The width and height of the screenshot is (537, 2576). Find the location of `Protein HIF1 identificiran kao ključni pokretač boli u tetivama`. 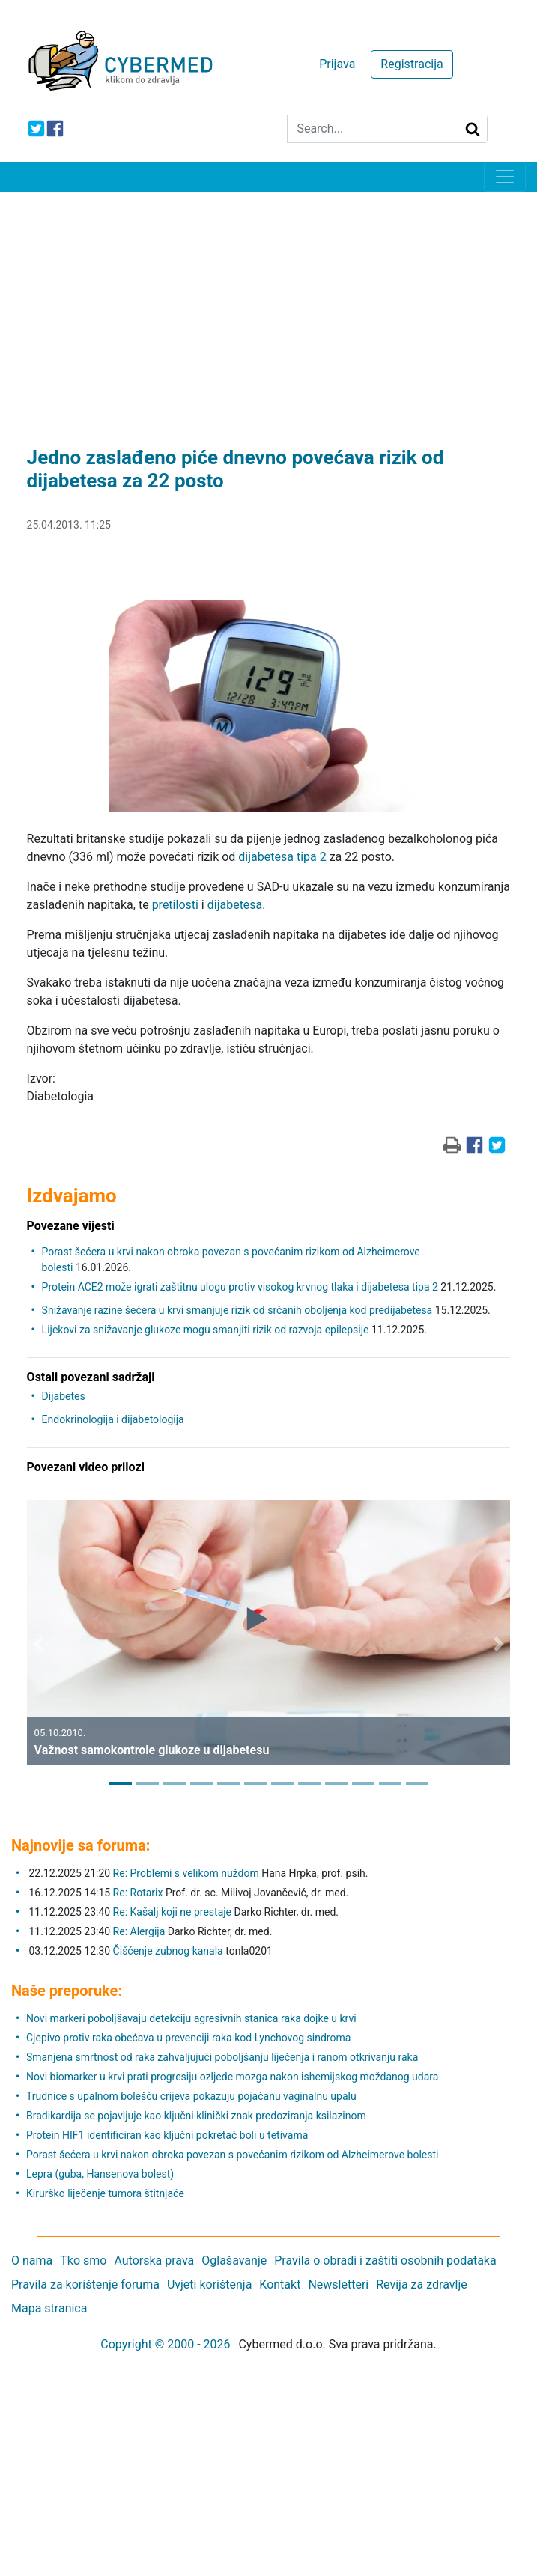

Protein HIF1 identificiran kao ključni pokretač boli u tetivama is located at coordinates (167, 2135).